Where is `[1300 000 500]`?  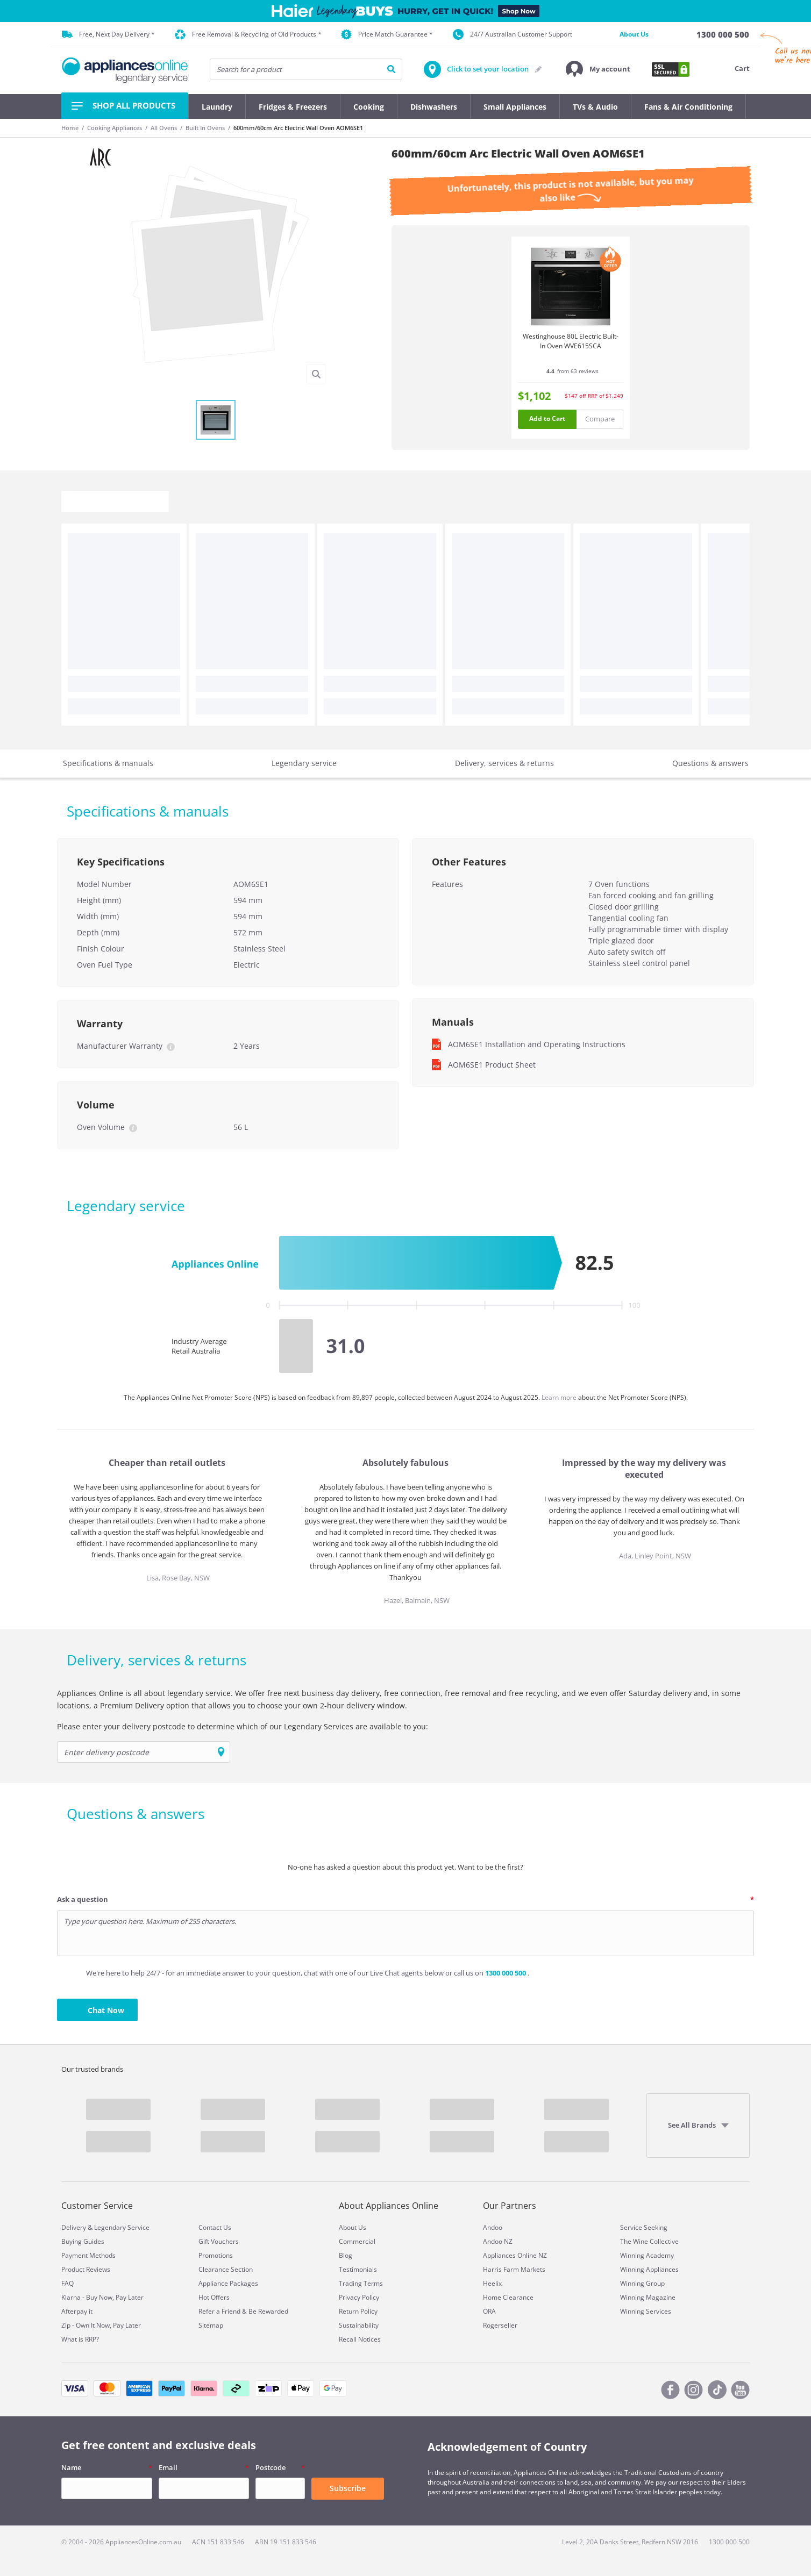 [1300 000 500] is located at coordinates (723, 34).